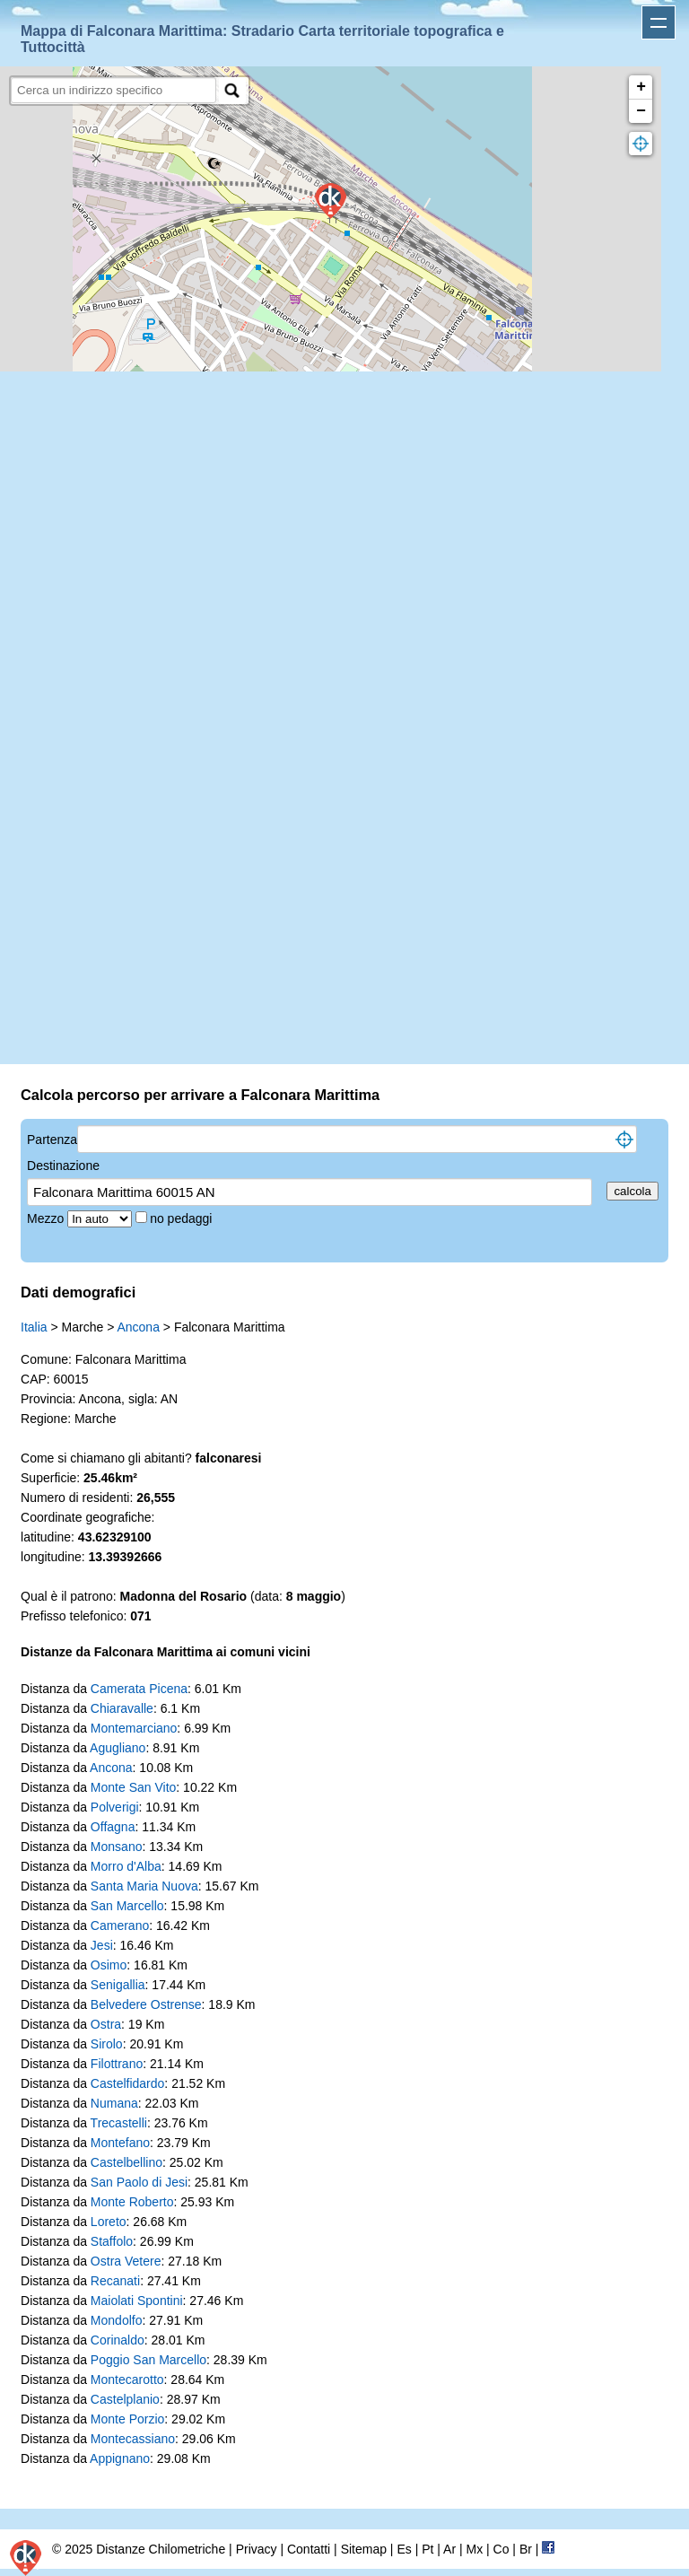  Describe the element at coordinates (126, 2162) in the screenshot. I see `Castelbellino` at that location.